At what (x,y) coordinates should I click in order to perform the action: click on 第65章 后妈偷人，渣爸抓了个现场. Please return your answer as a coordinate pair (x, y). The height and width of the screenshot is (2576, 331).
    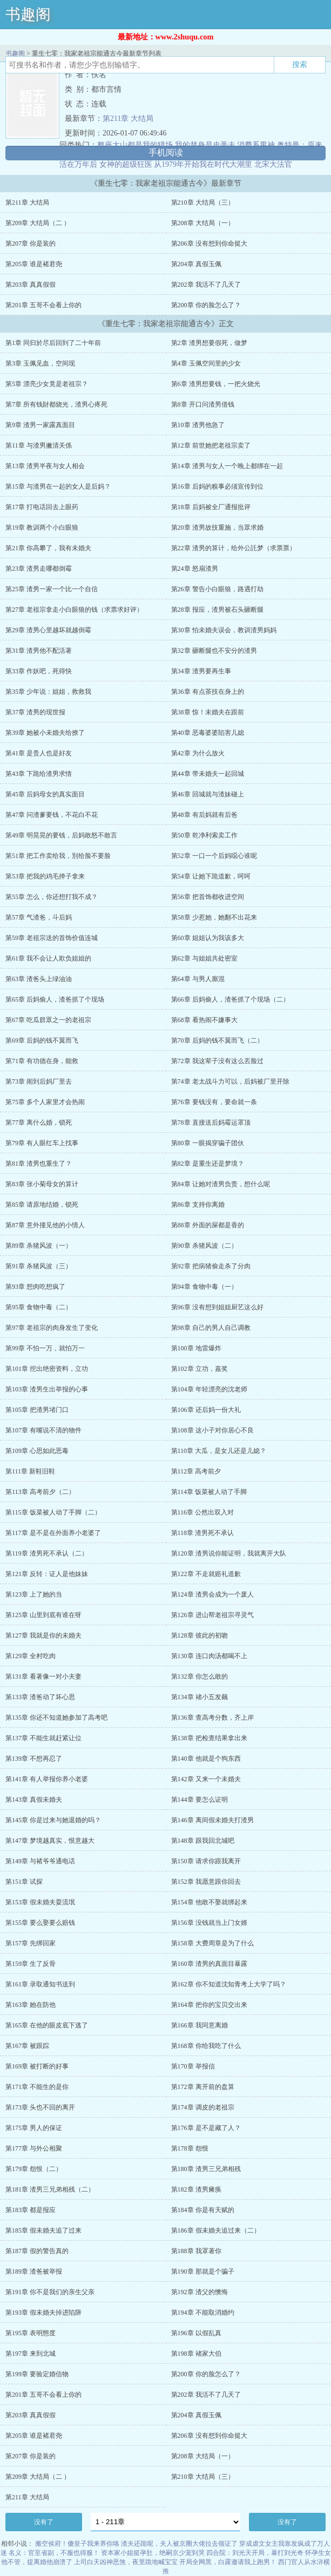
    Looking at the image, I should click on (54, 999).